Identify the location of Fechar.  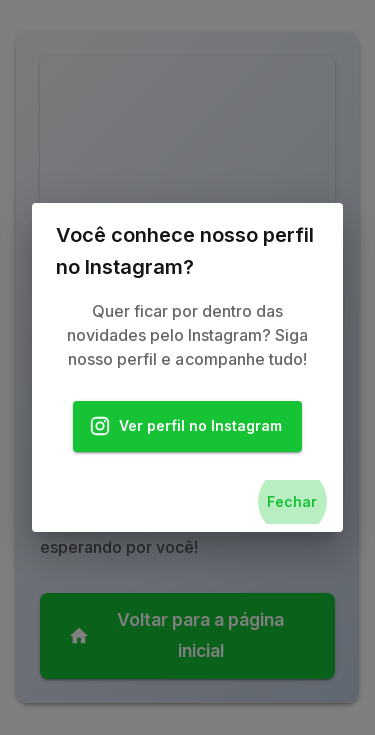
(292, 502).